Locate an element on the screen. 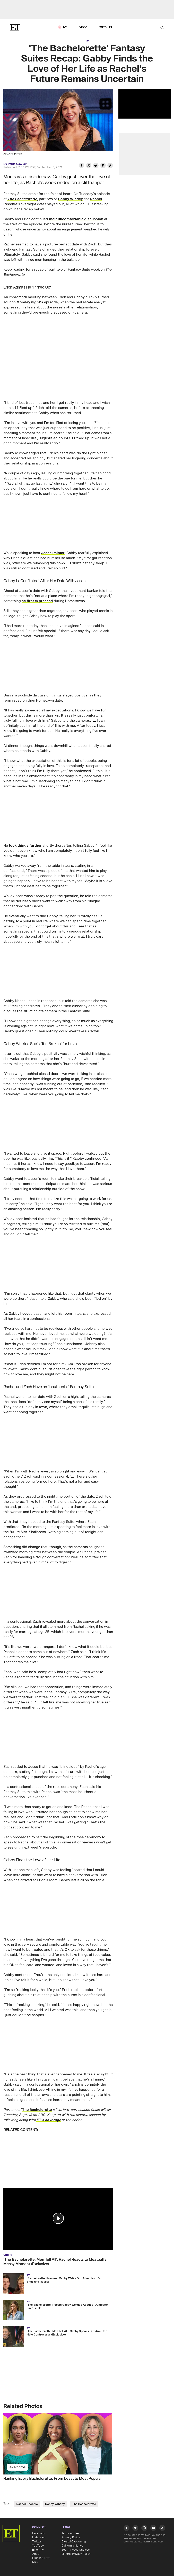  Gabby Windey is located at coordinates (70, 199).